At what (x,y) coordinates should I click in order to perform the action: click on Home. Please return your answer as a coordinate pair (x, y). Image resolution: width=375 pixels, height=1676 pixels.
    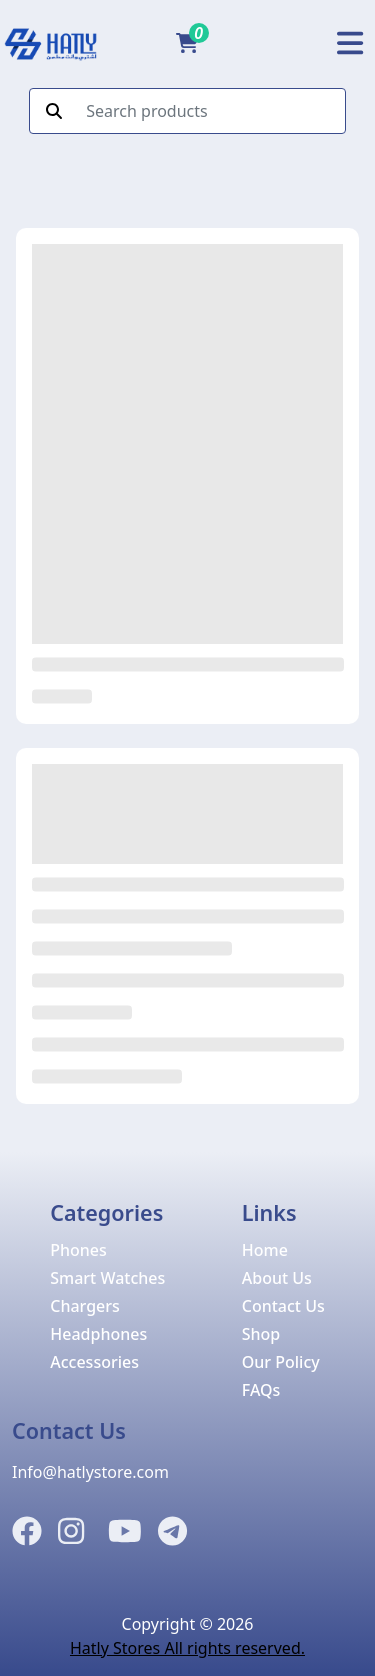
    Looking at the image, I should click on (265, 1250).